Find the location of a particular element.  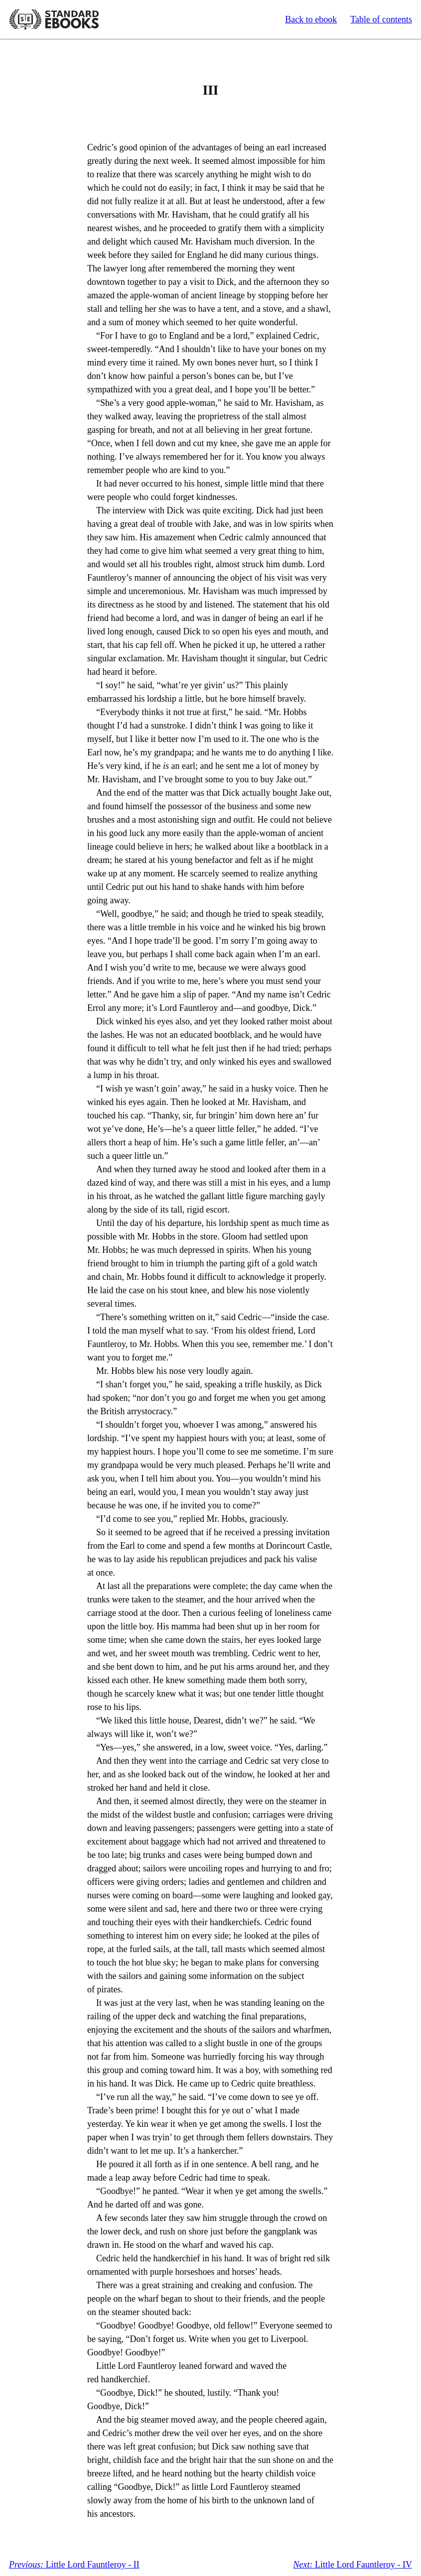

Back to ebook is located at coordinates (311, 19).